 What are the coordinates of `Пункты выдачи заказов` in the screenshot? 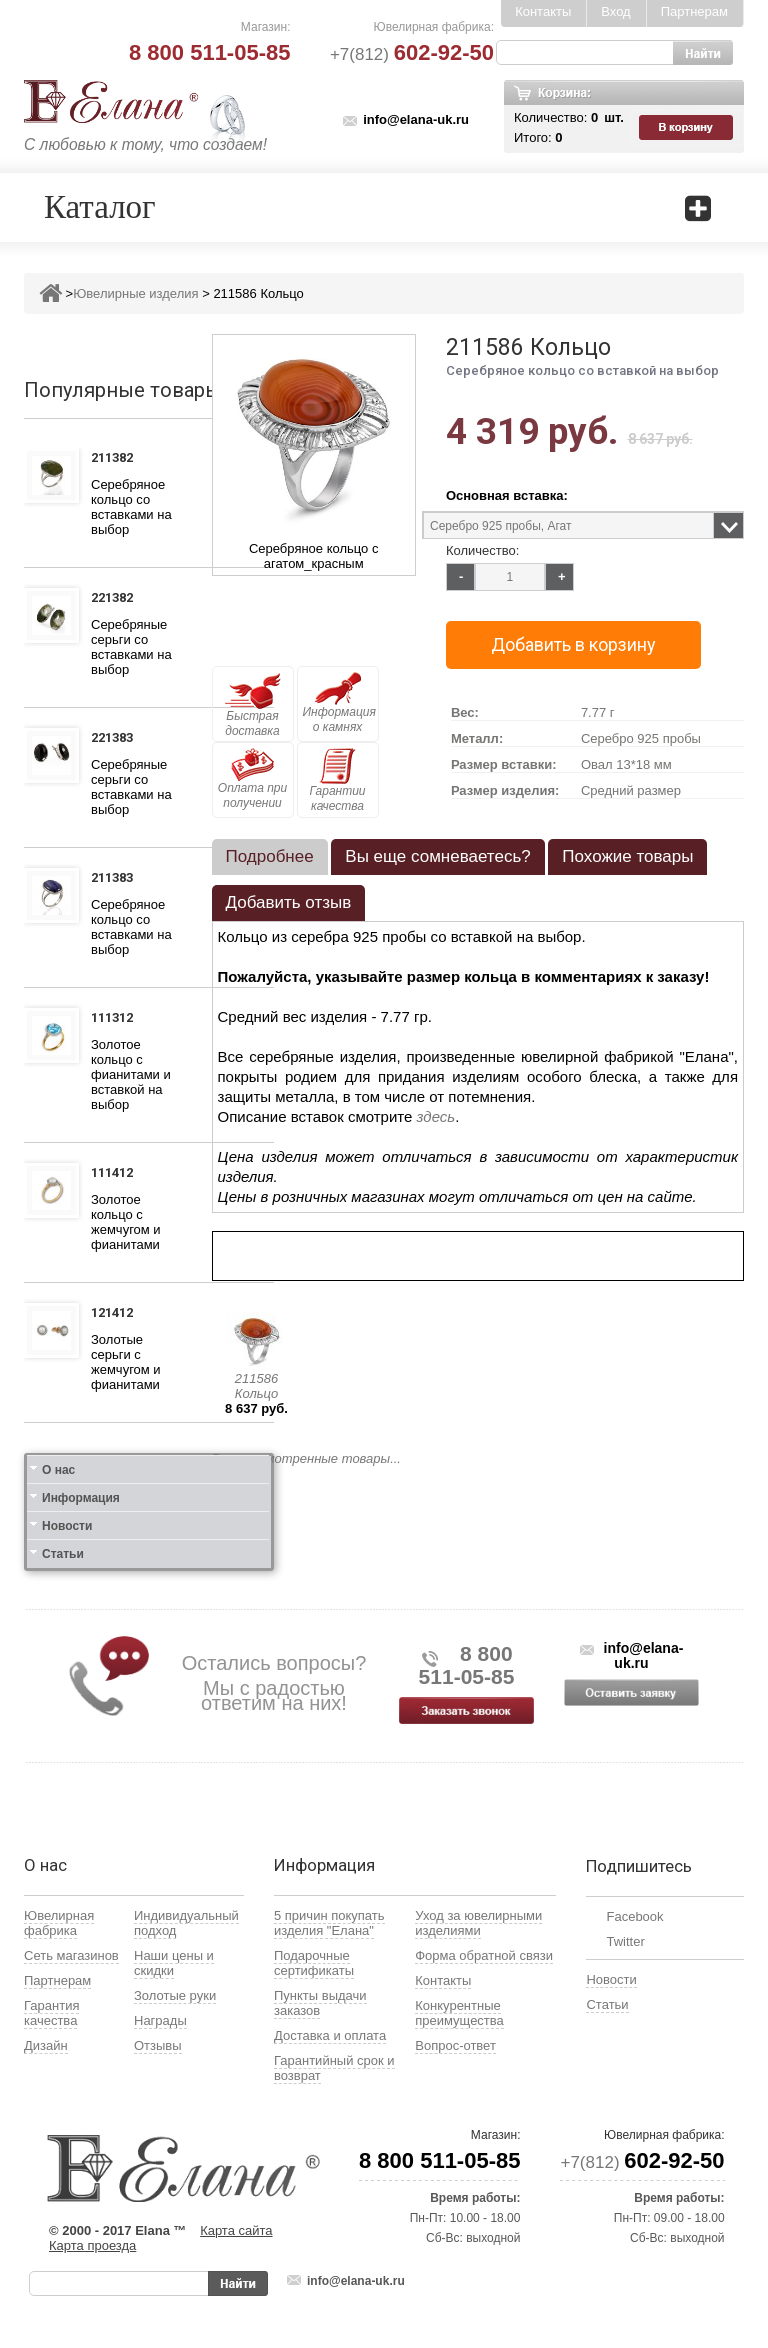 It's located at (320, 2003).